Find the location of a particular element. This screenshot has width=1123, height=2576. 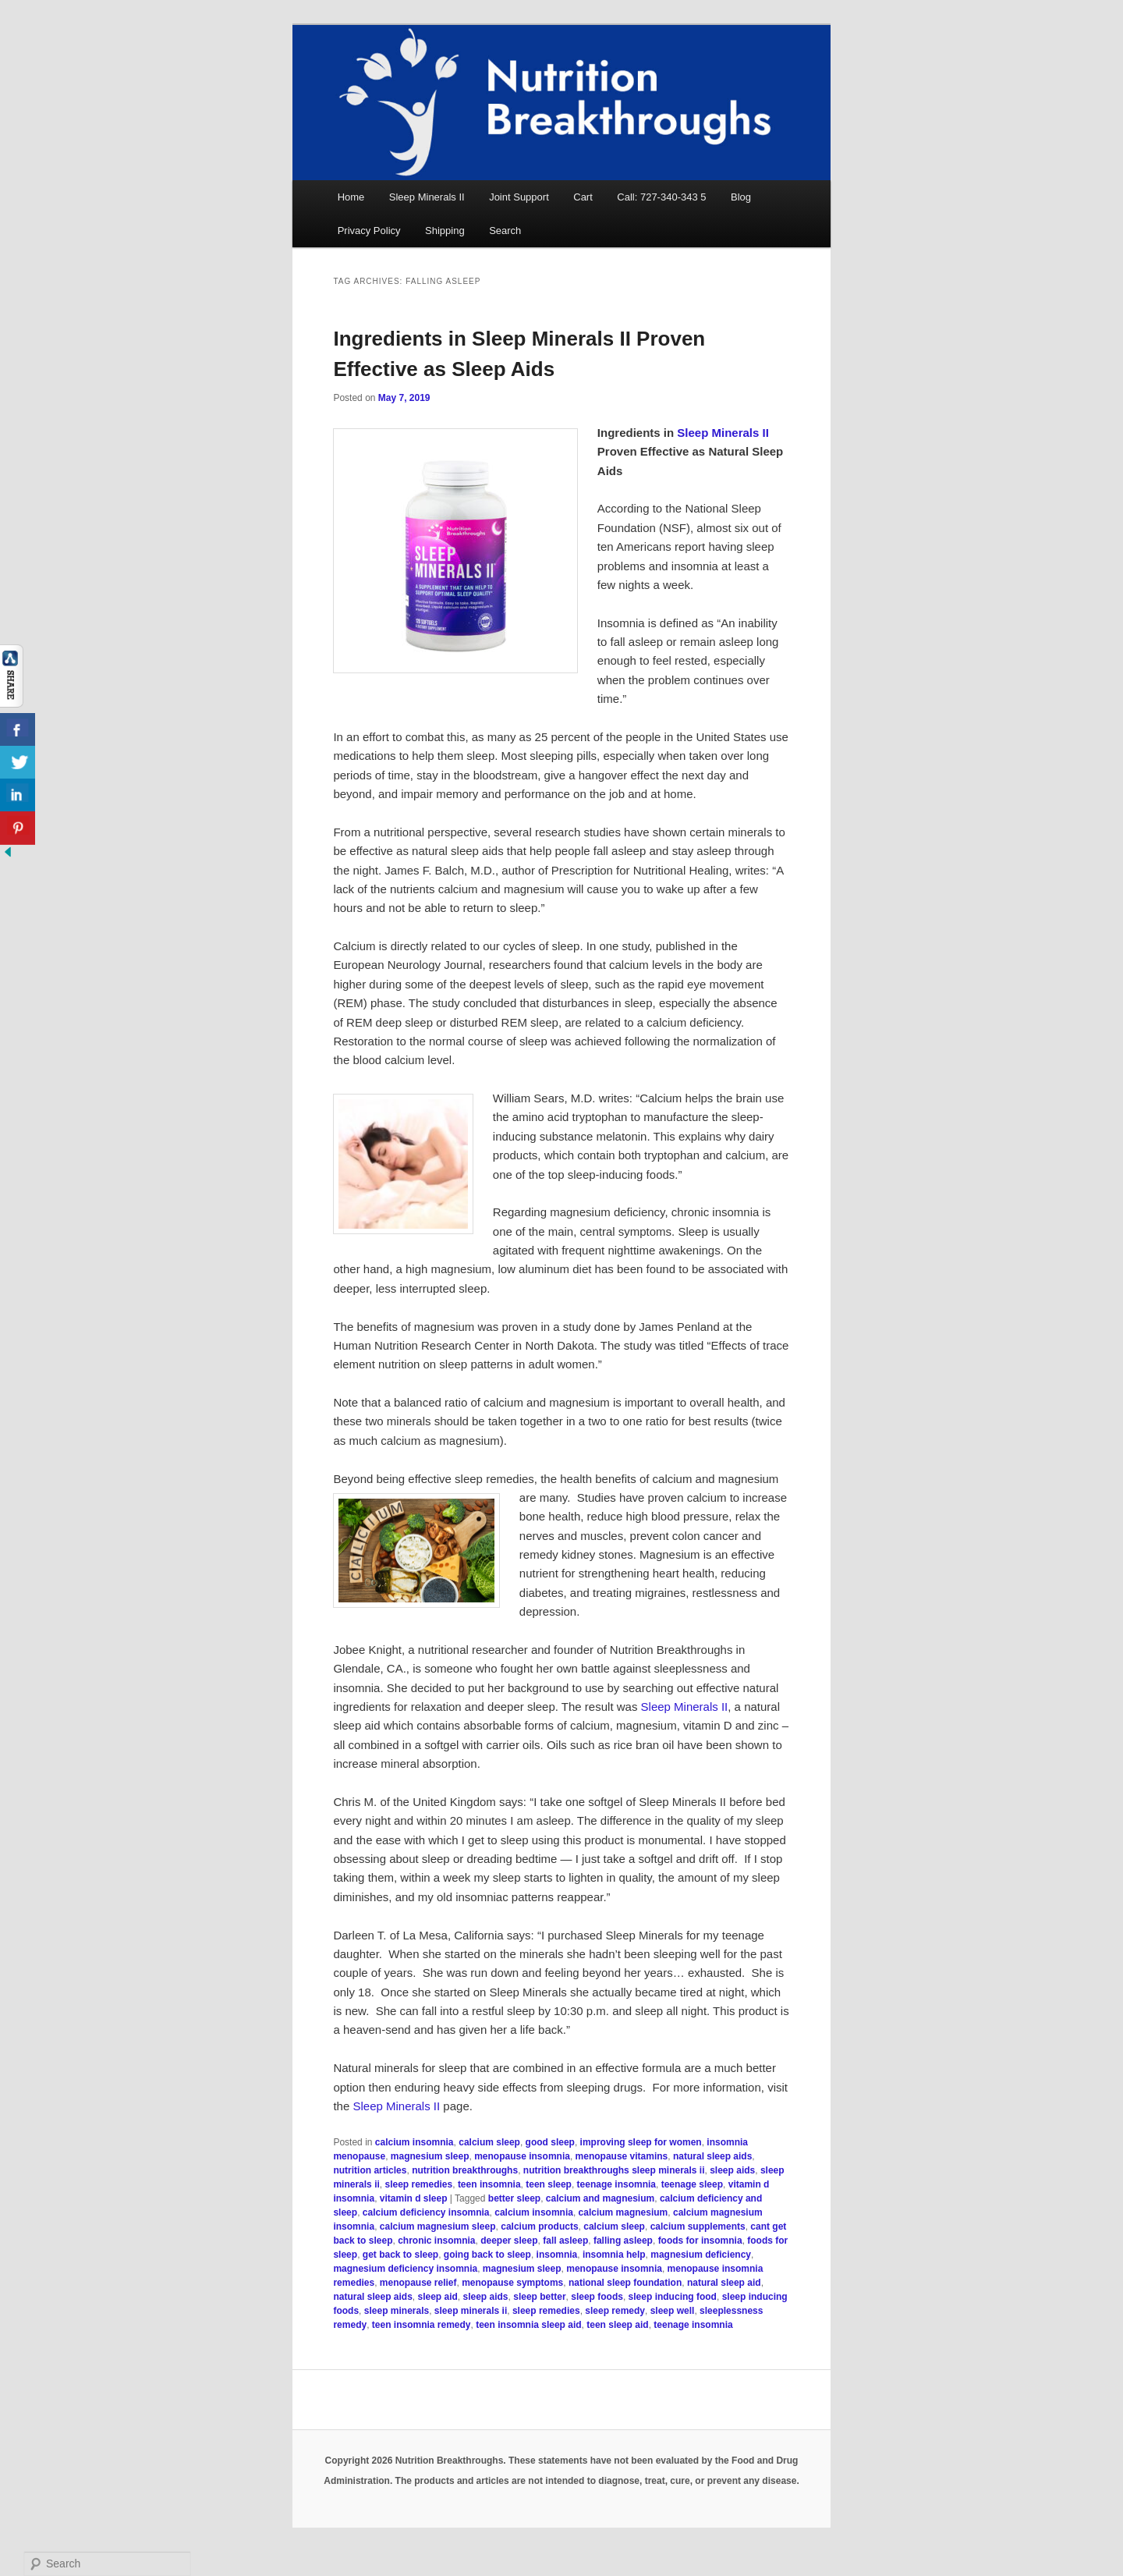

menopause vitamins is located at coordinates (622, 2156).